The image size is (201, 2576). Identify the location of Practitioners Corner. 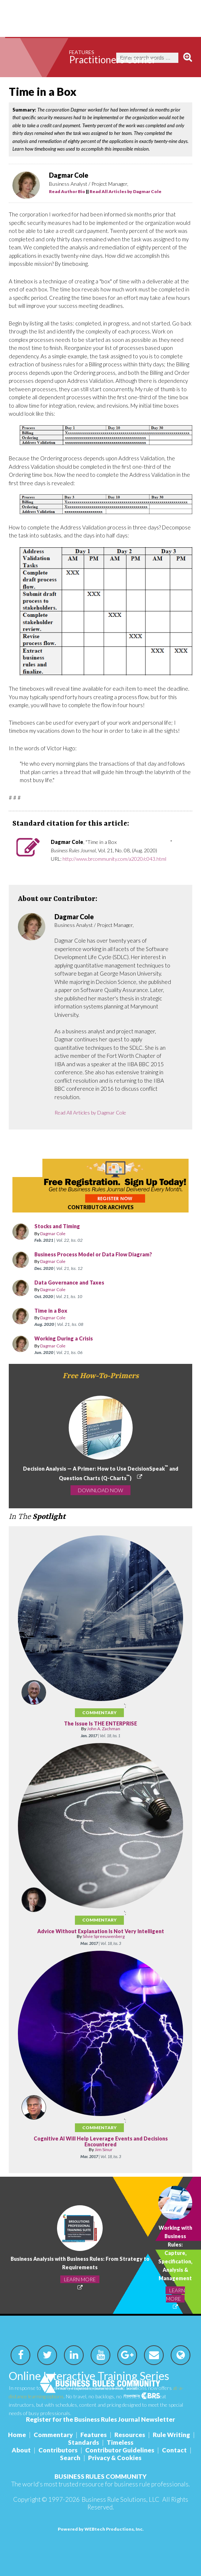
(112, 59).